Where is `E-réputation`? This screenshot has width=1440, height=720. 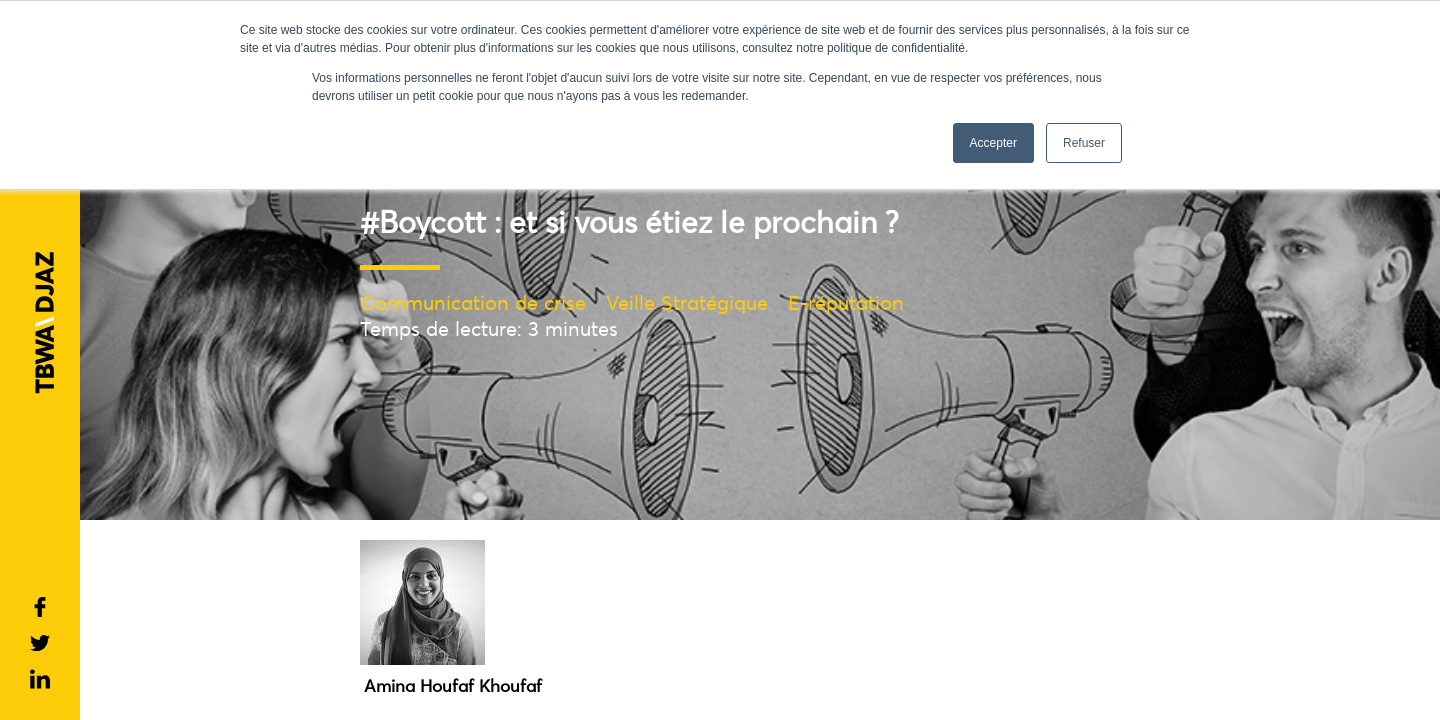 E-réputation is located at coordinates (846, 303).